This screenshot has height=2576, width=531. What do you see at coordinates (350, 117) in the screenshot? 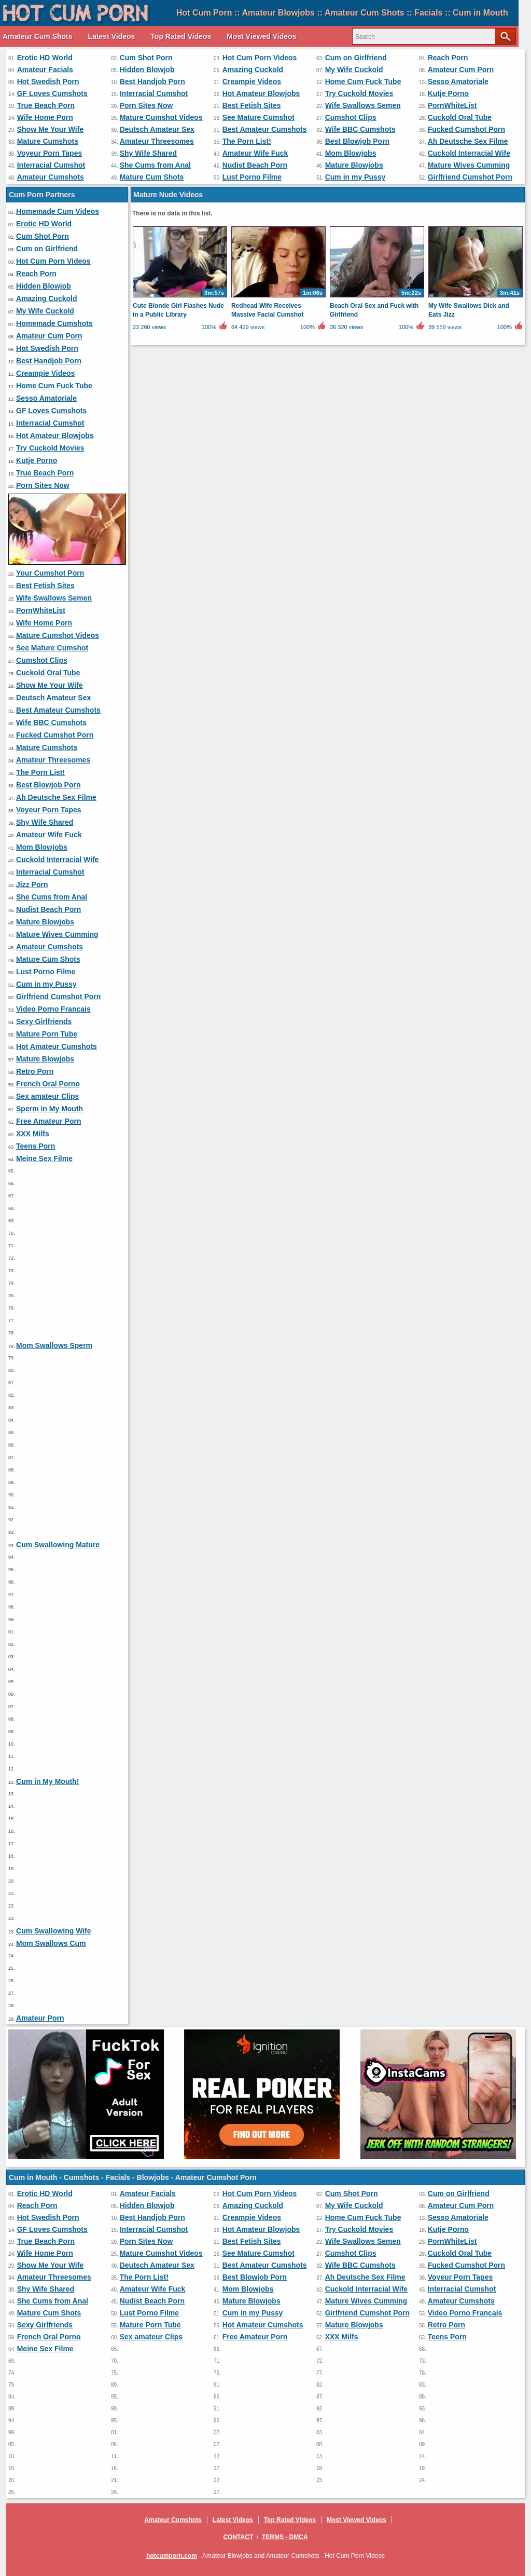
I see `Cumshot Clips` at bounding box center [350, 117].